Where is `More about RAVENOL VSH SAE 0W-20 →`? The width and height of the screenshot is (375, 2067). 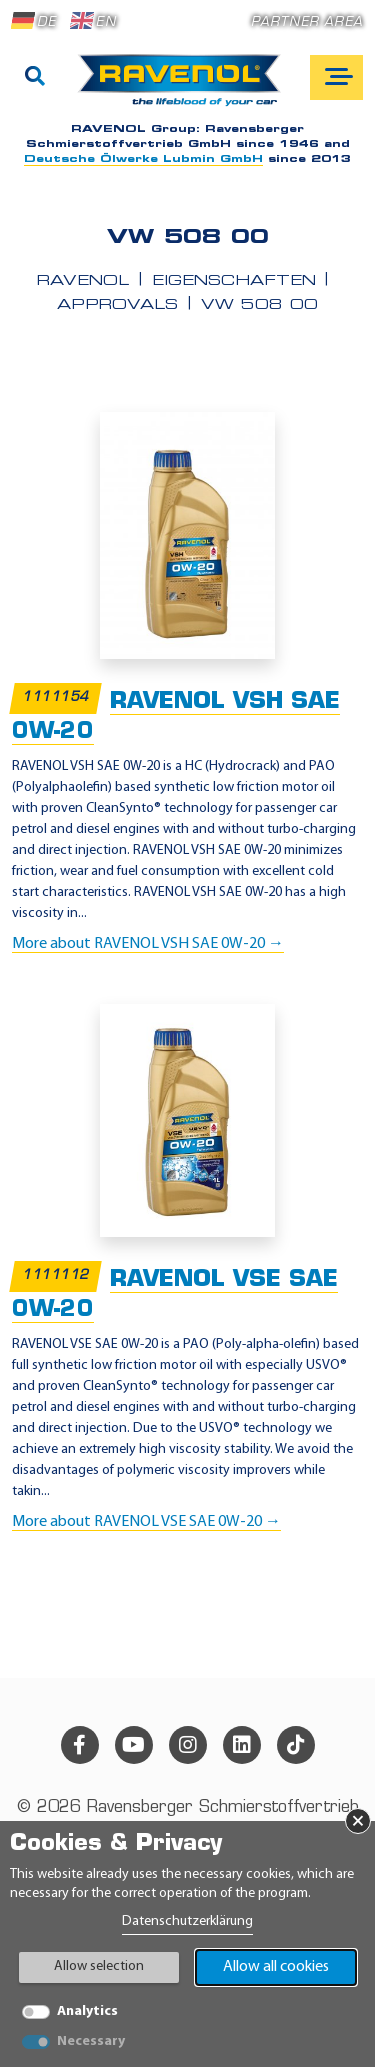
More about RAVENOL VSH SAE 0W-20 → is located at coordinates (148, 944).